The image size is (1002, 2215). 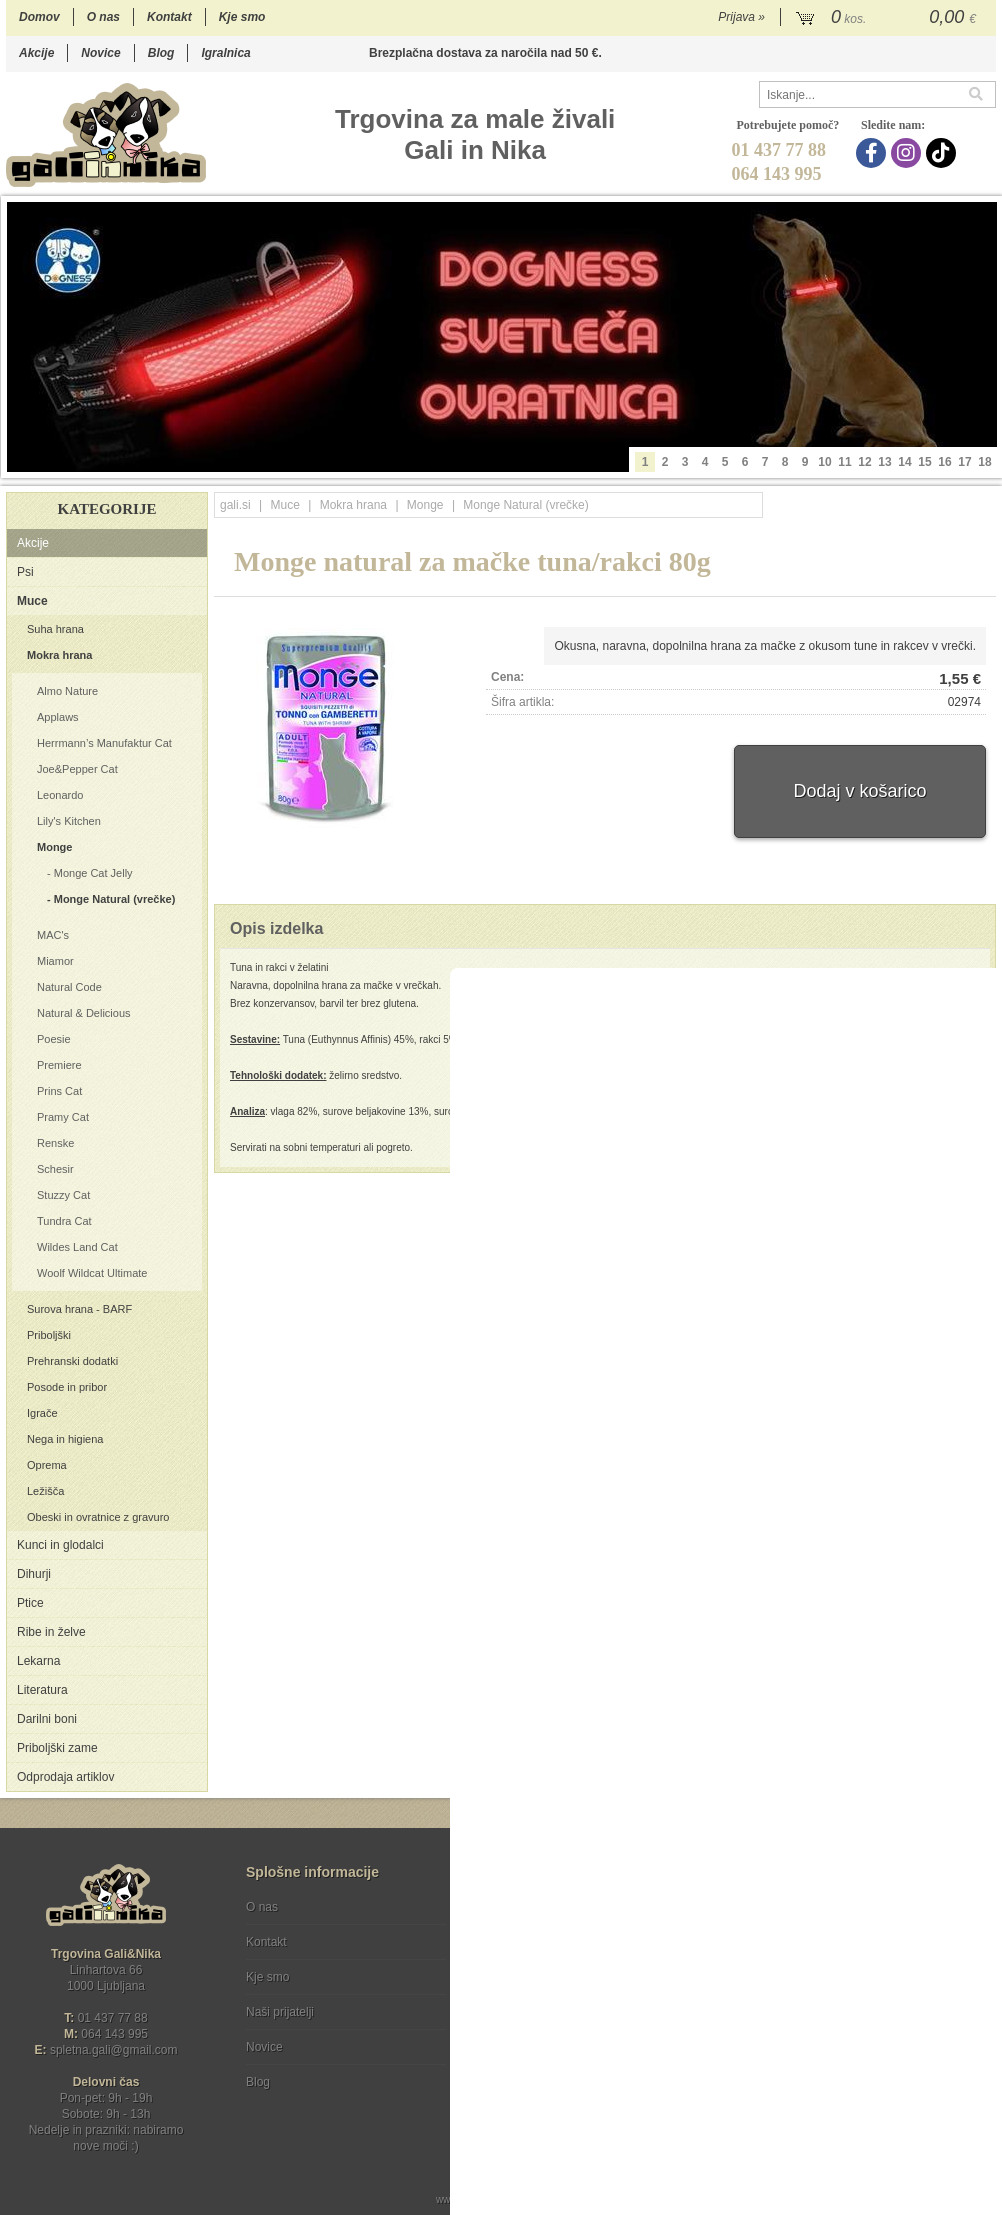 I want to click on Woolf Wildcat Ultimate, so click(x=92, y=1273).